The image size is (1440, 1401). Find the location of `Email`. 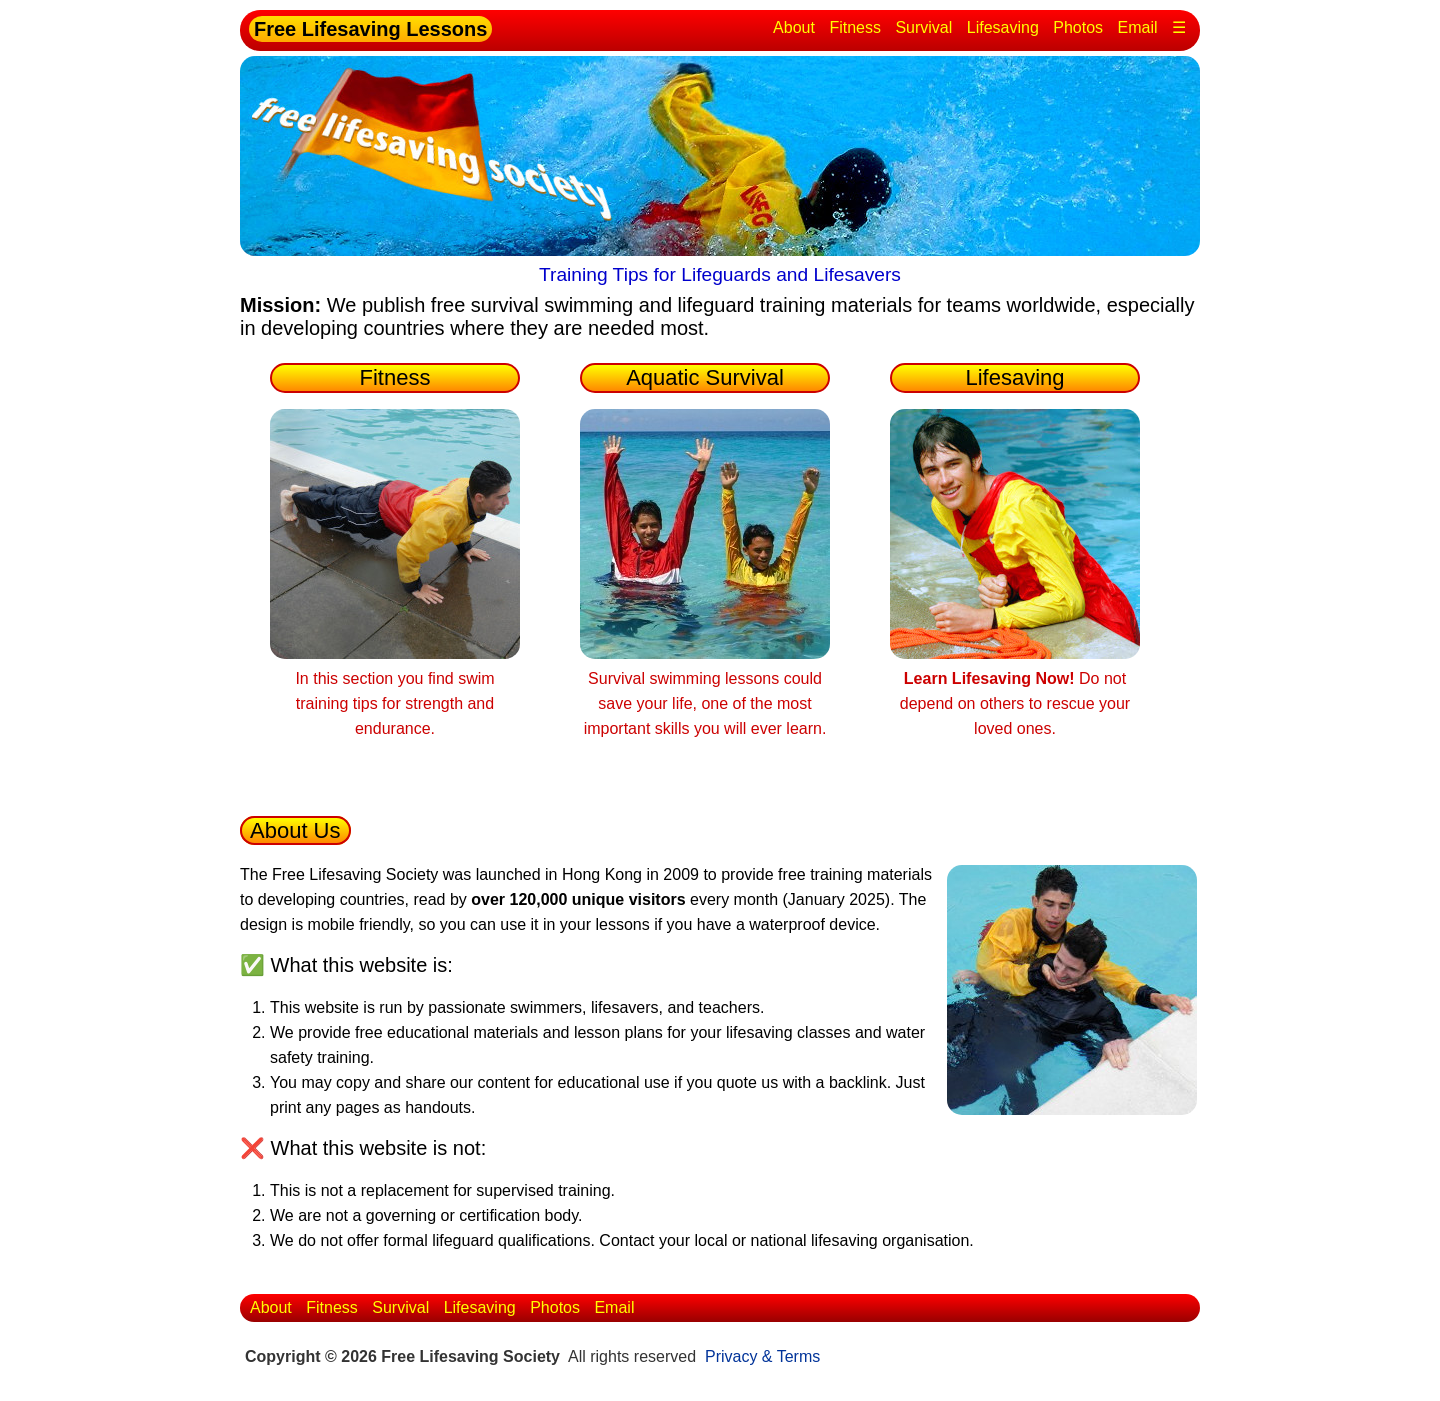

Email is located at coordinates (1138, 27).